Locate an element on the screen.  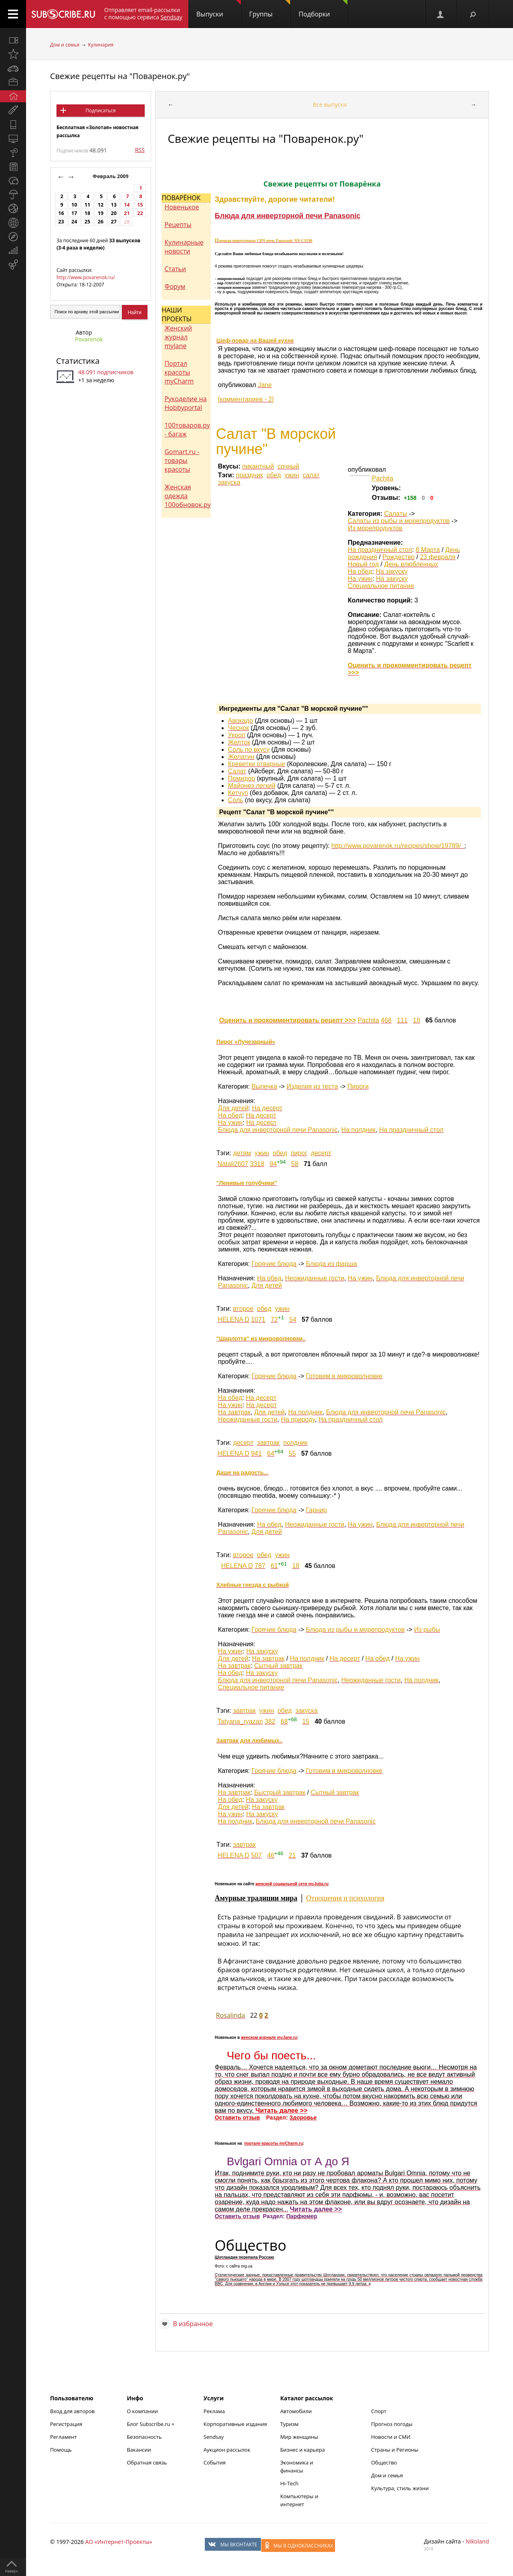
Gomart.ru - товары красоты is located at coordinates (181, 460).